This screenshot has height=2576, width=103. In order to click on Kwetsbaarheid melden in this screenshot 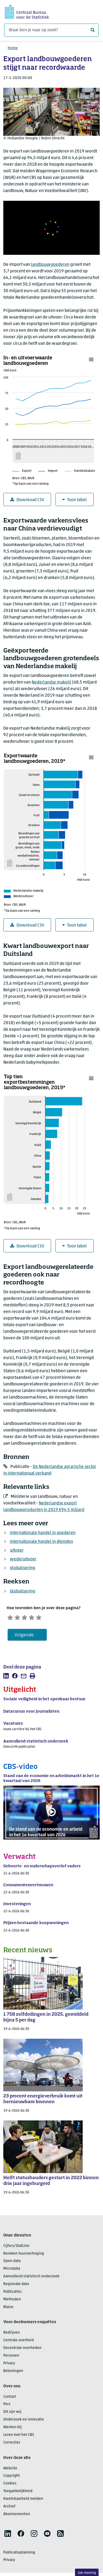, I will do `click(23, 2500)`.